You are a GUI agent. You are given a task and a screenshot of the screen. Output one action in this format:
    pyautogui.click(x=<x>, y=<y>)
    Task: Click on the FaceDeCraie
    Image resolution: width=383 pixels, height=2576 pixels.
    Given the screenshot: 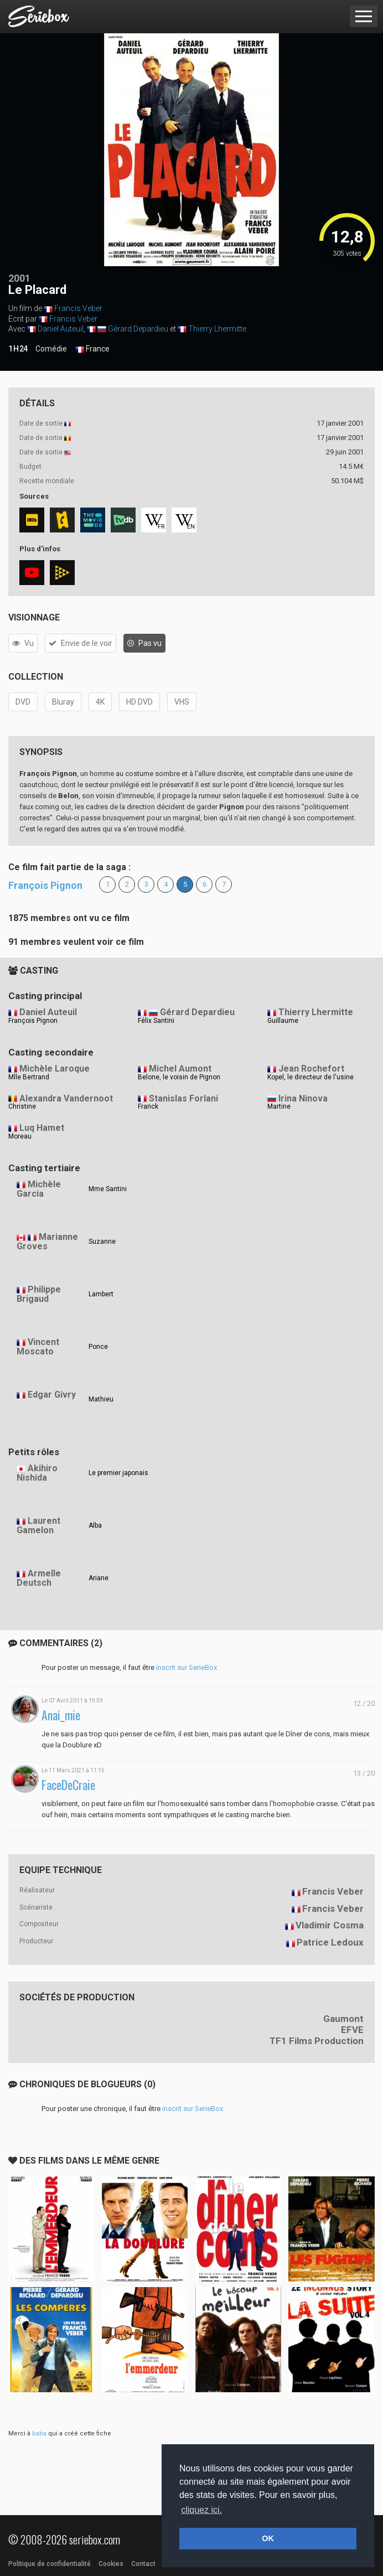 What is the action you would take?
    pyautogui.click(x=68, y=1784)
    